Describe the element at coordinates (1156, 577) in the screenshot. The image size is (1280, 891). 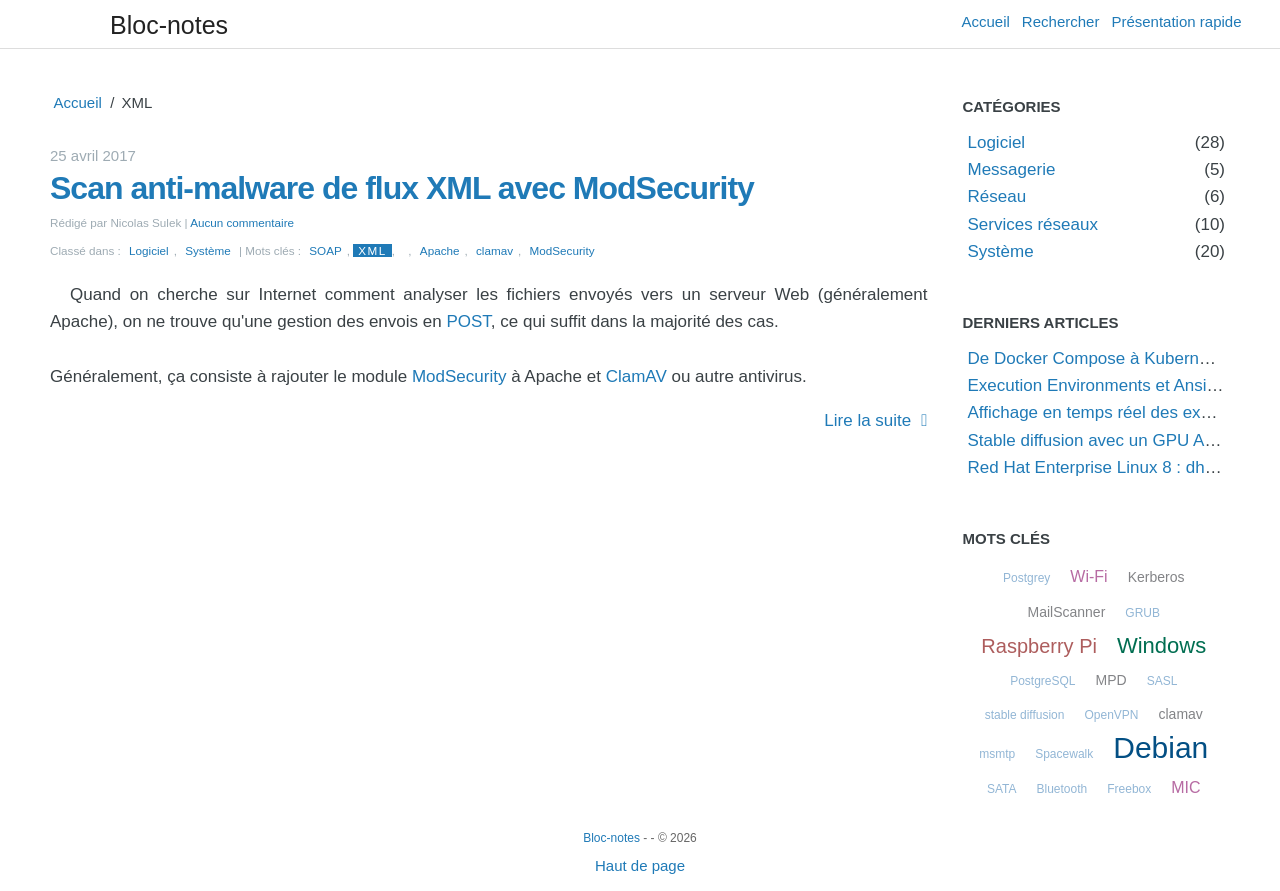
I see `Kerberos` at that location.